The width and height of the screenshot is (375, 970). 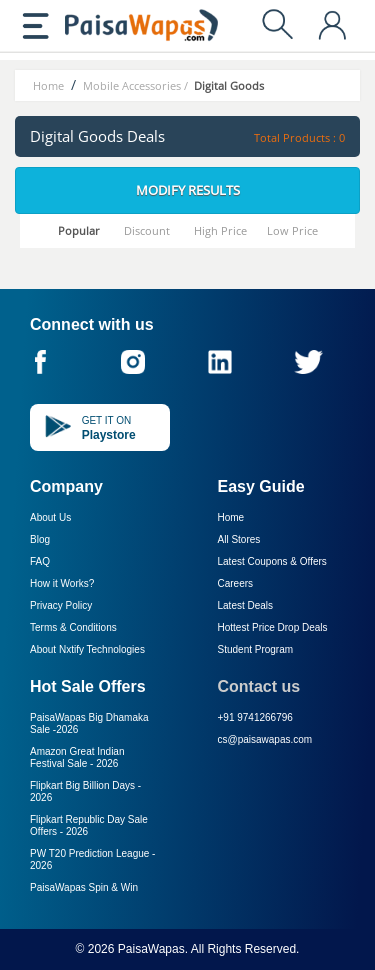 What do you see at coordinates (84, 887) in the screenshot?
I see `PaisaWapas Spin & Win` at bounding box center [84, 887].